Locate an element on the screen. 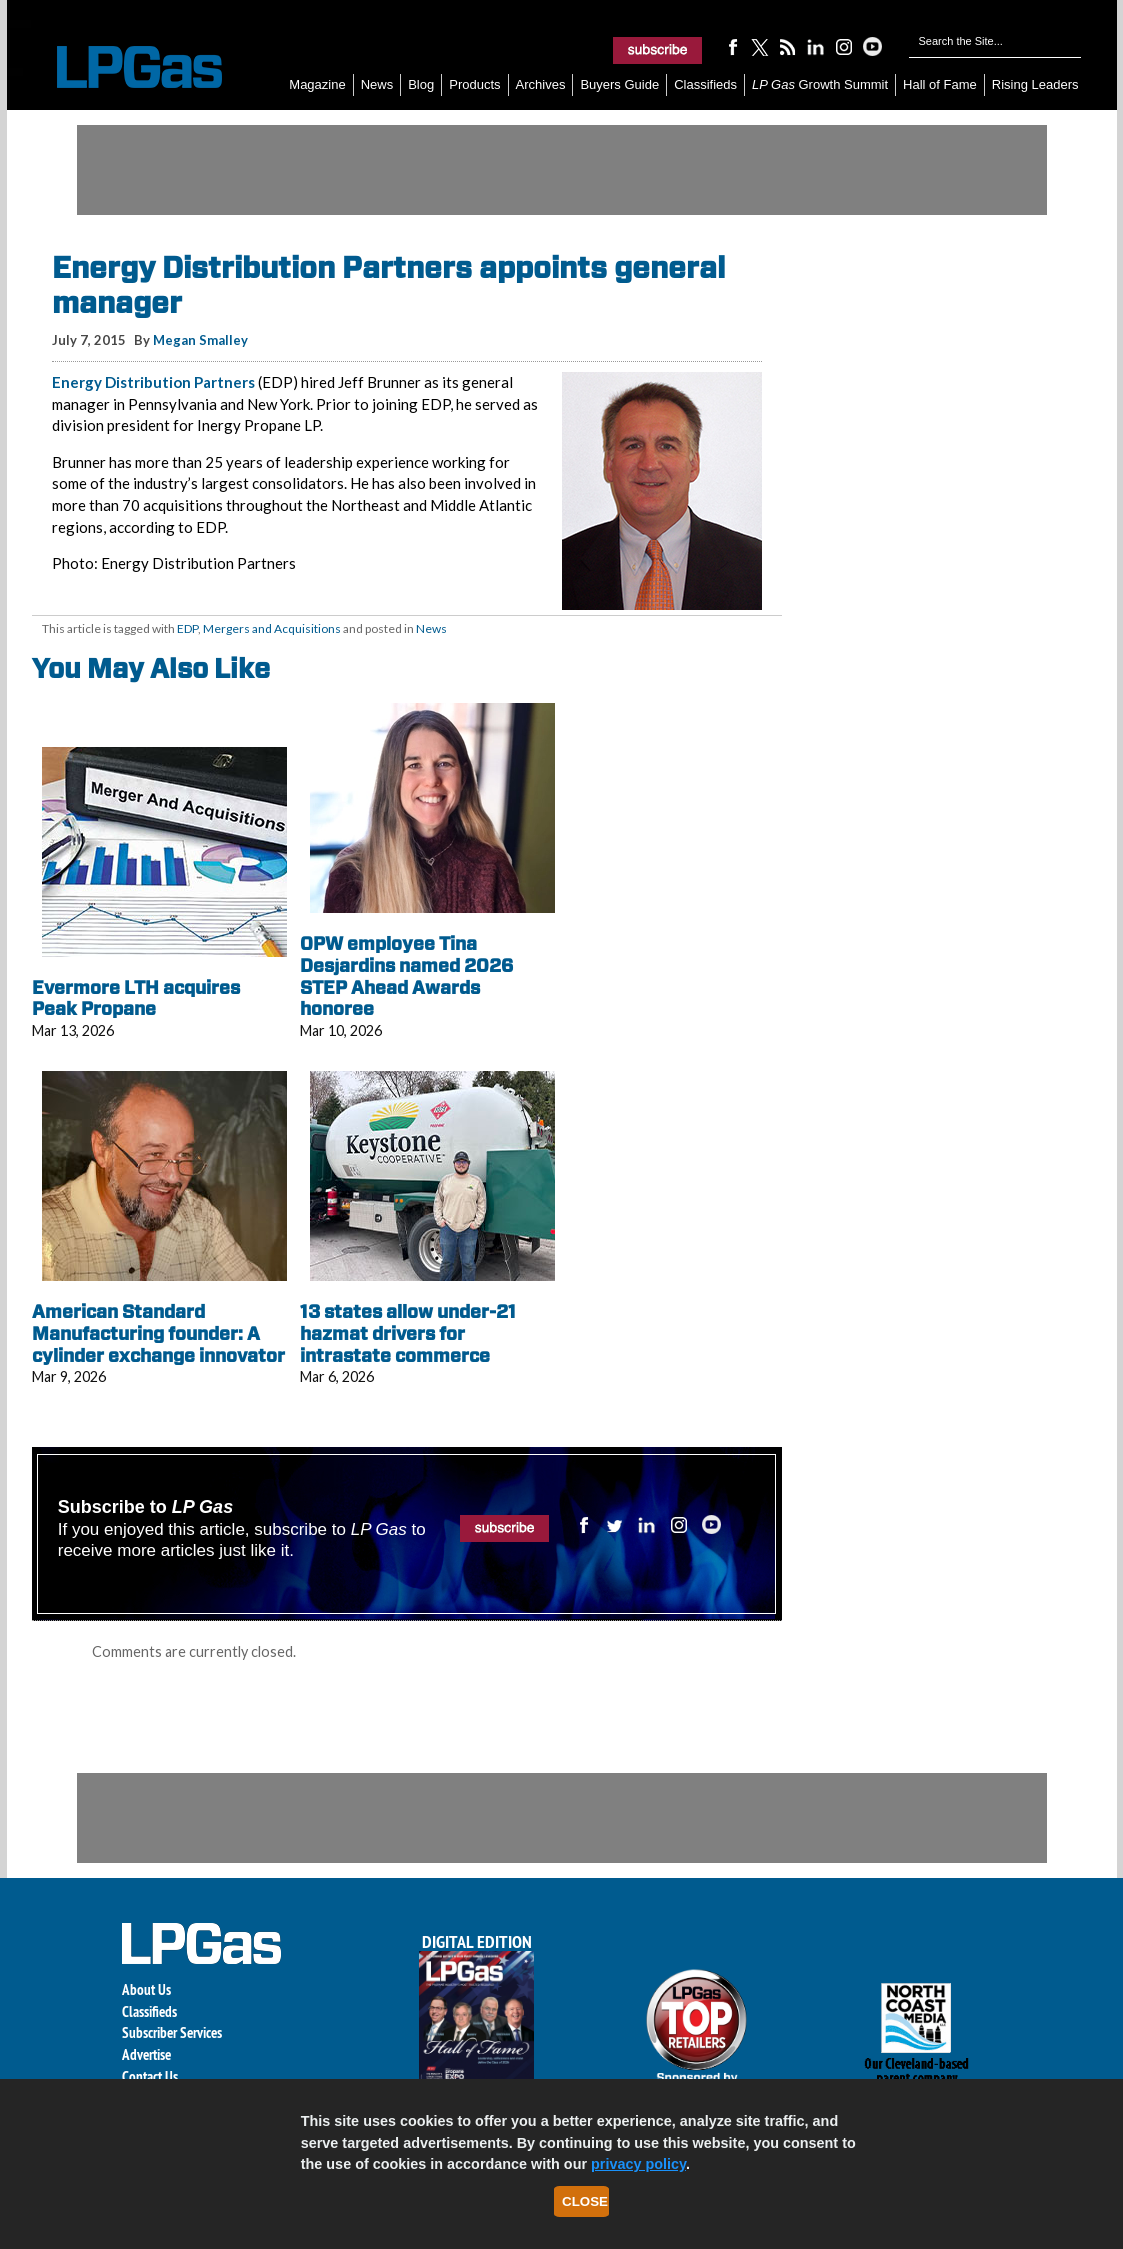  Rising Leaders is located at coordinates (1035, 84).